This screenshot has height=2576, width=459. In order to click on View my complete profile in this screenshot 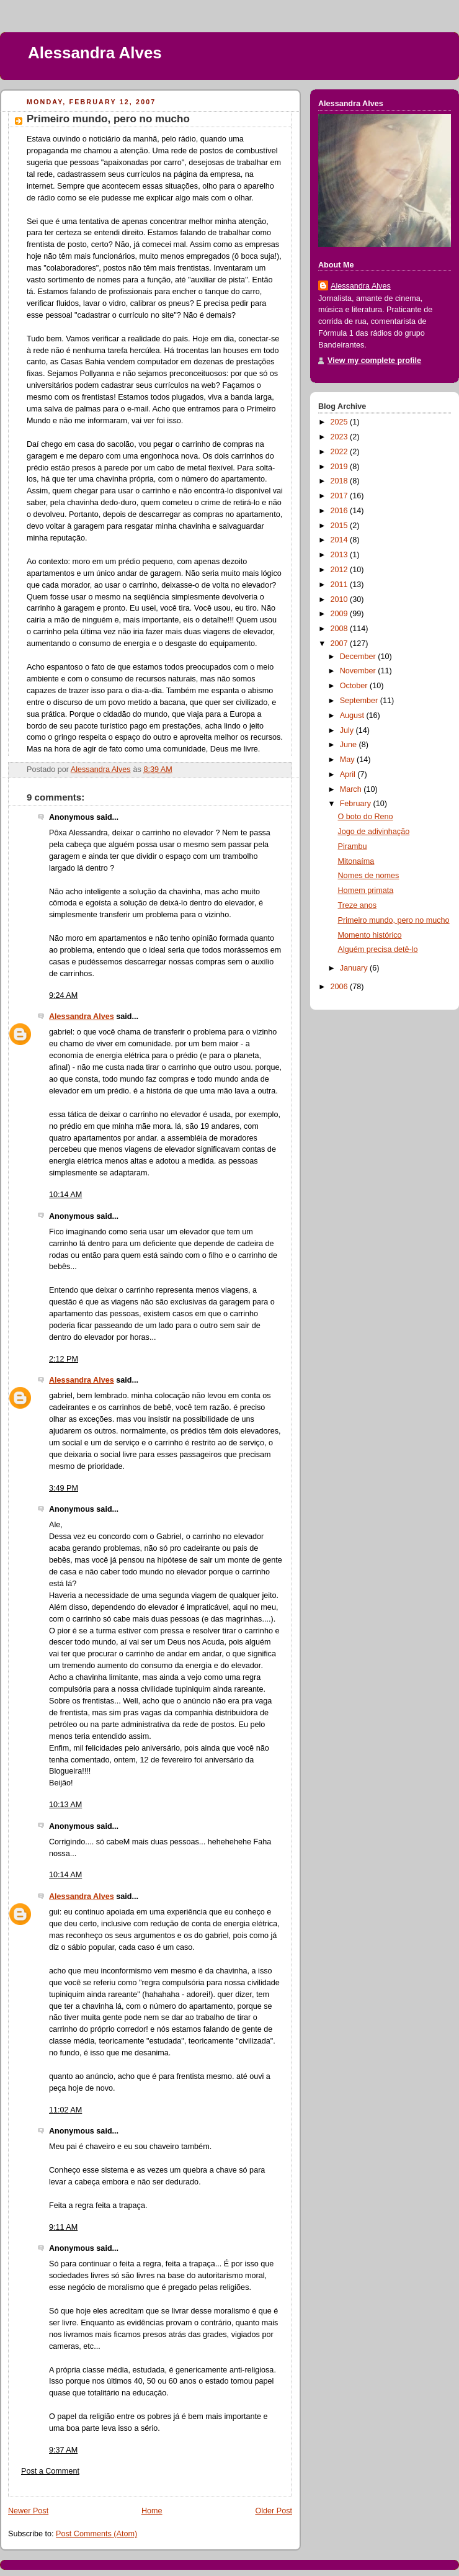, I will do `click(374, 360)`.